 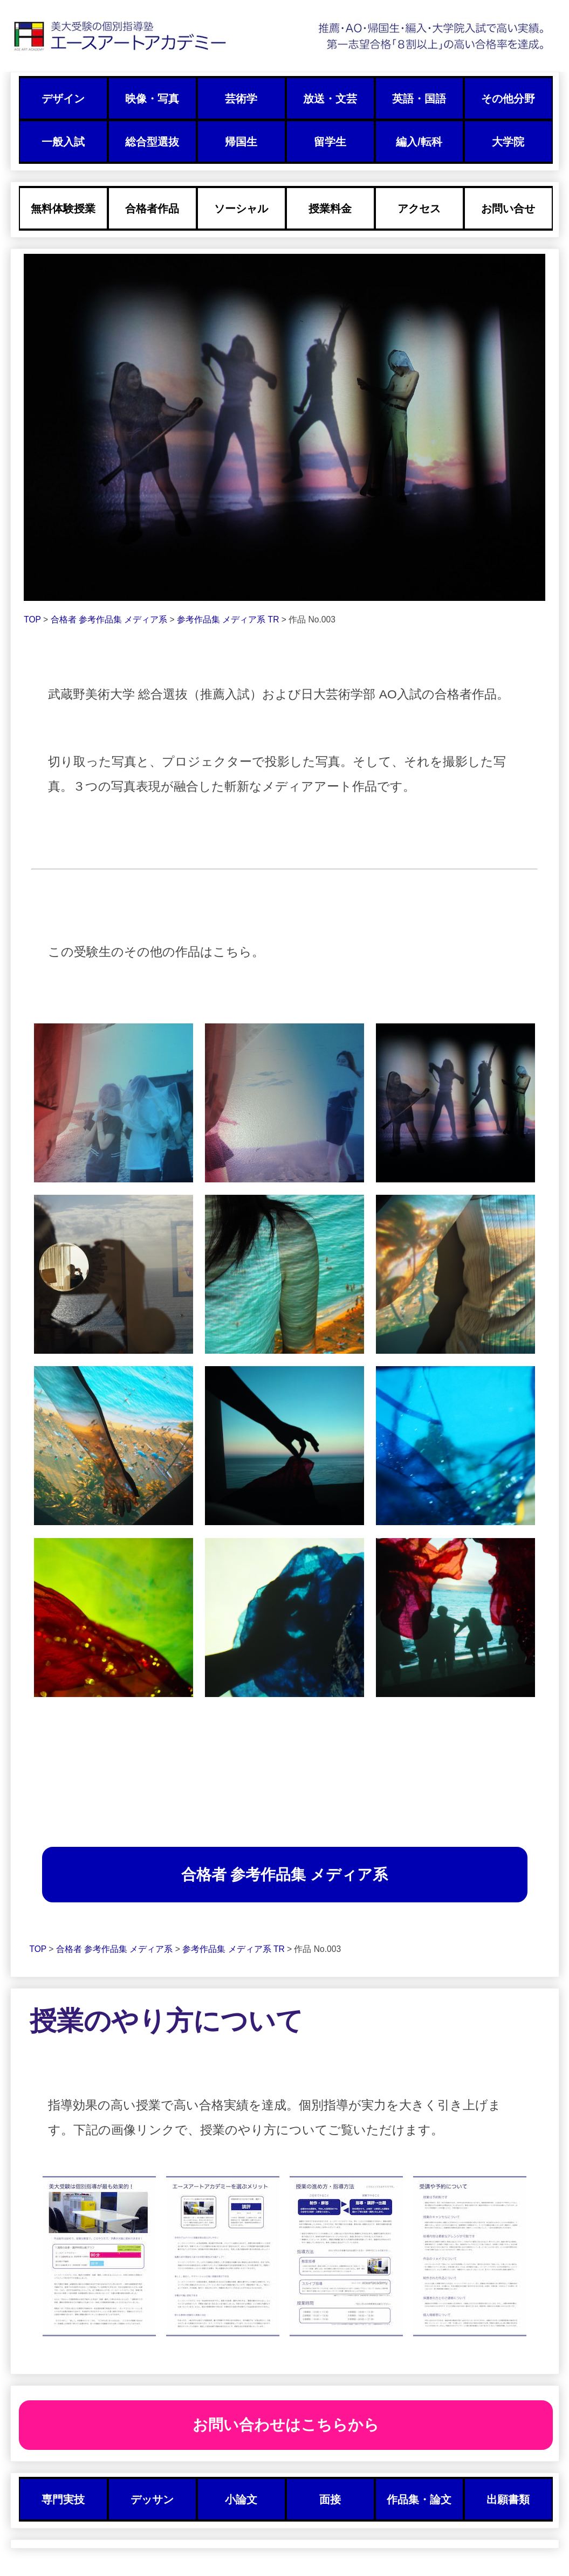 What do you see at coordinates (330, 208) in the screenshot?
I see `授業料金` at bounding box center [330, 208].